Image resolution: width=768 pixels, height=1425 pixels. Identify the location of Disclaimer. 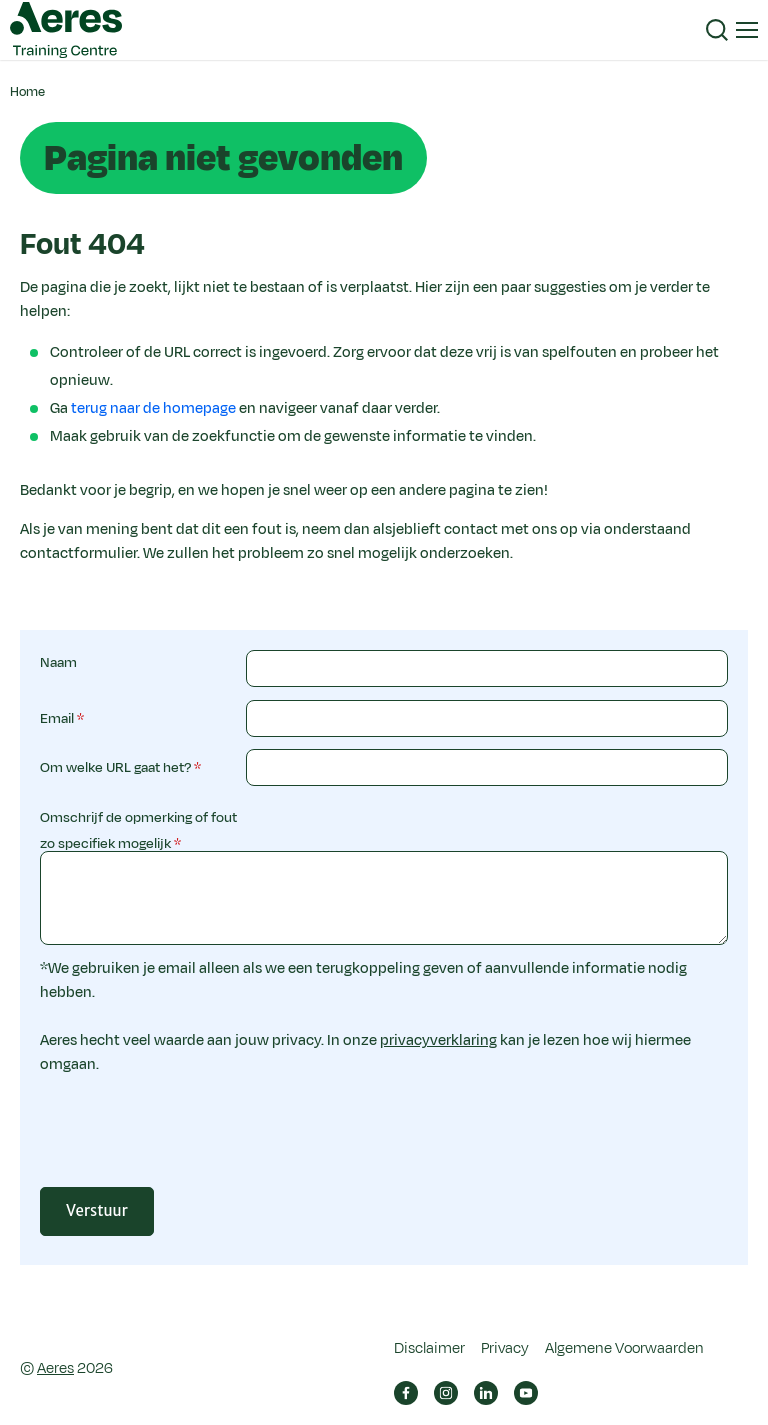
(429, 1348).